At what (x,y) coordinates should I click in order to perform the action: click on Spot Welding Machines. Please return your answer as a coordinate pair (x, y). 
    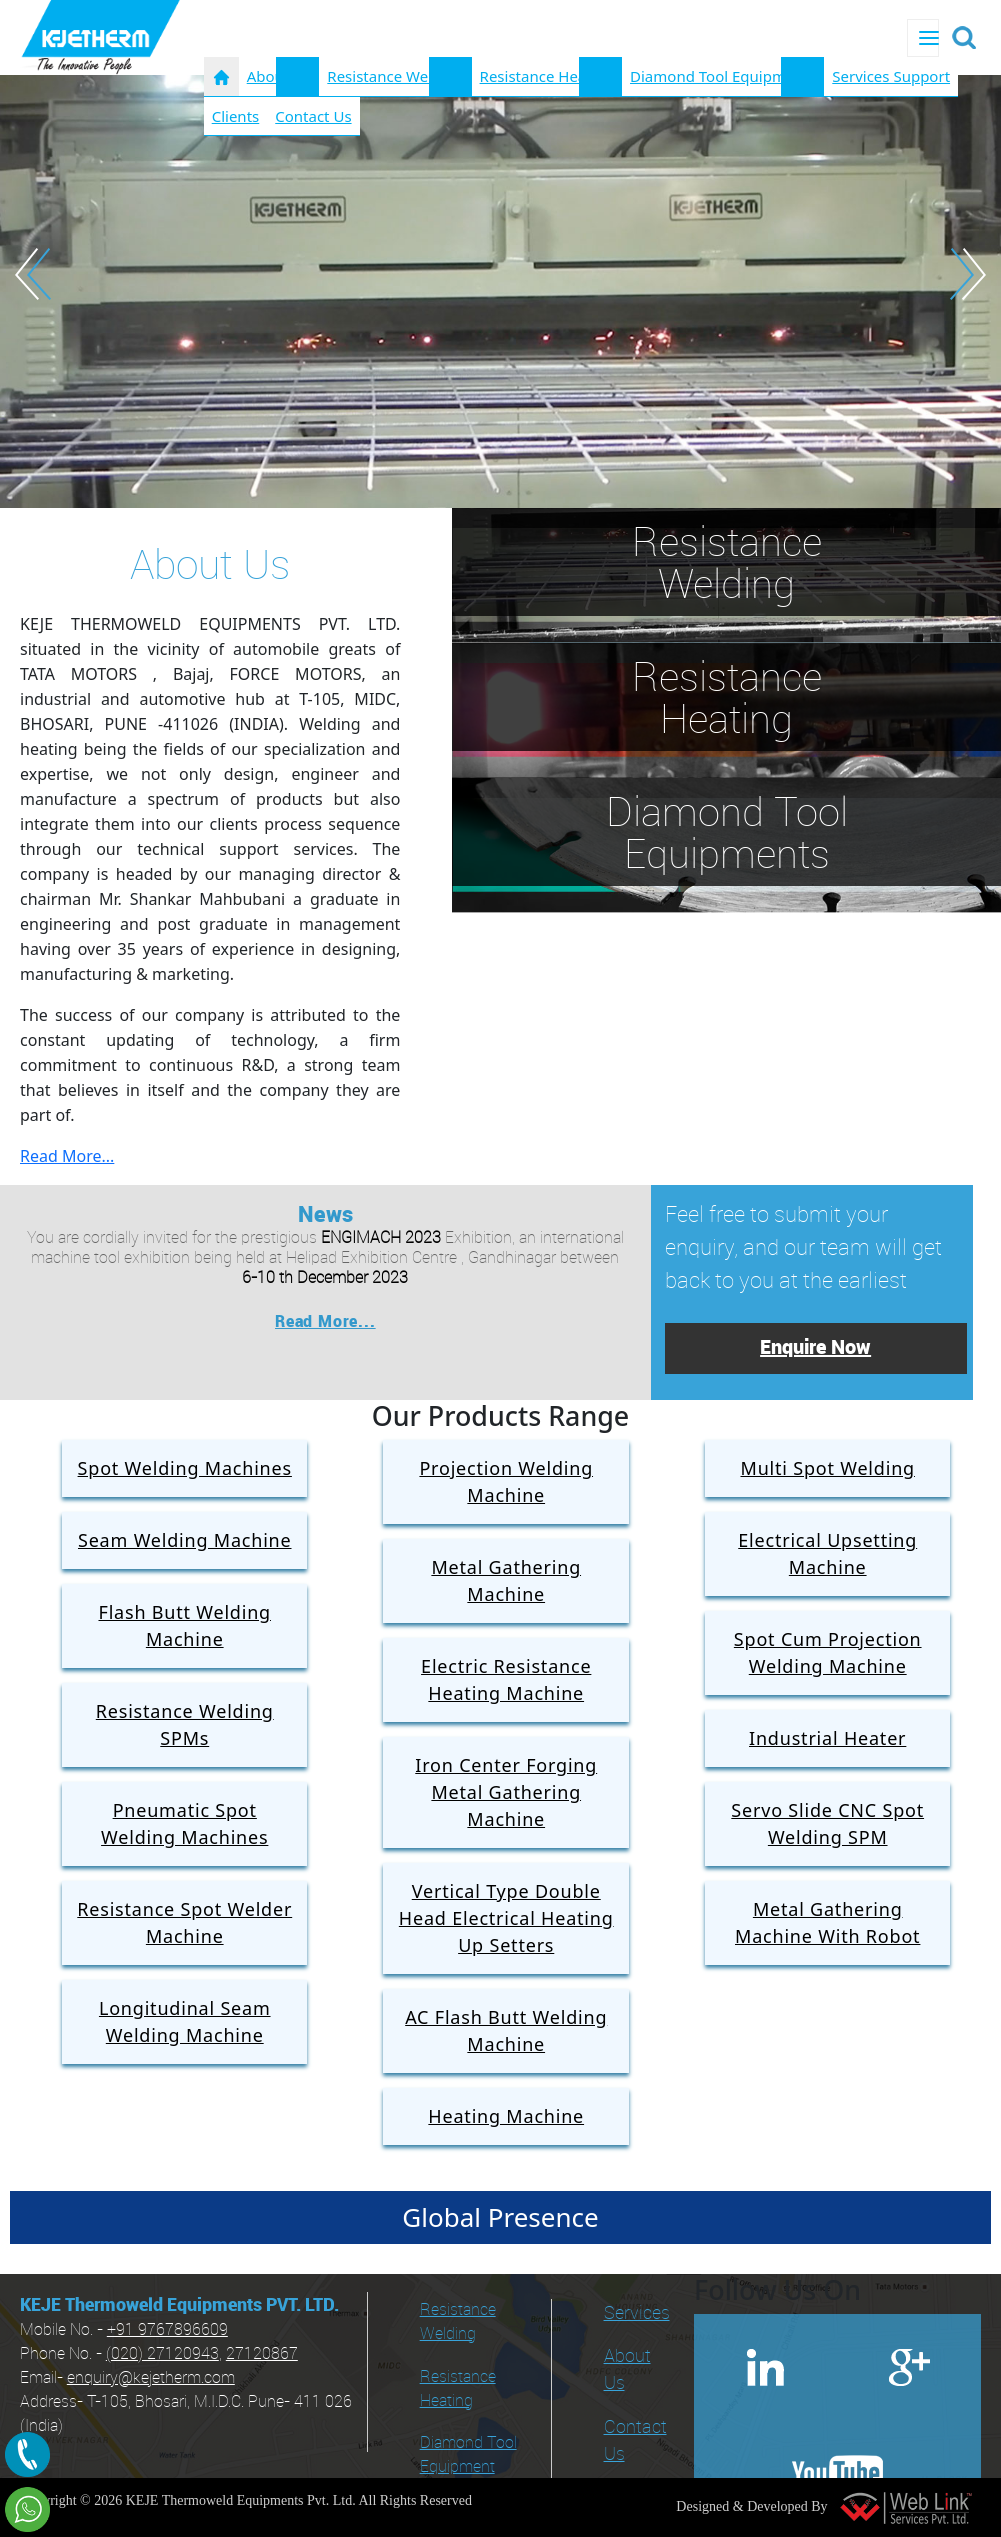
    Looking at the image, I should click on (185, 1468).